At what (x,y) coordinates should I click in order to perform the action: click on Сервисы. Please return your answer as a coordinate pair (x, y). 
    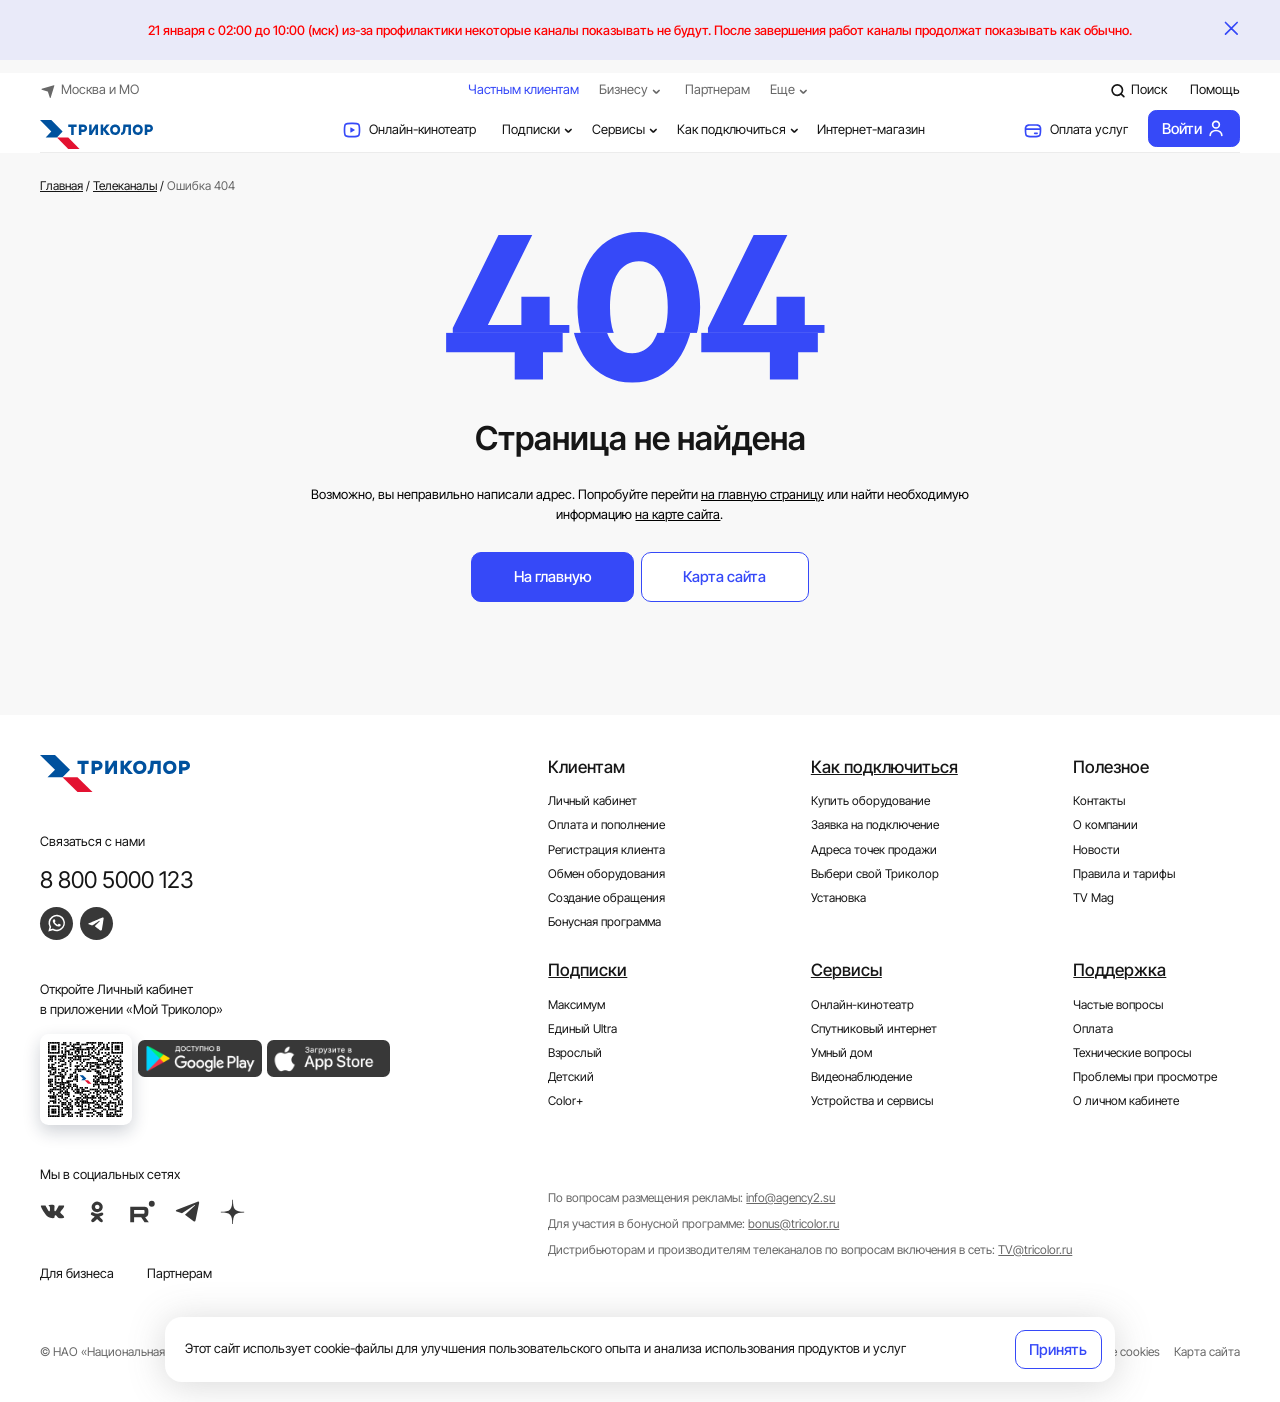
    Looking at the image, I should click on (627, 129).